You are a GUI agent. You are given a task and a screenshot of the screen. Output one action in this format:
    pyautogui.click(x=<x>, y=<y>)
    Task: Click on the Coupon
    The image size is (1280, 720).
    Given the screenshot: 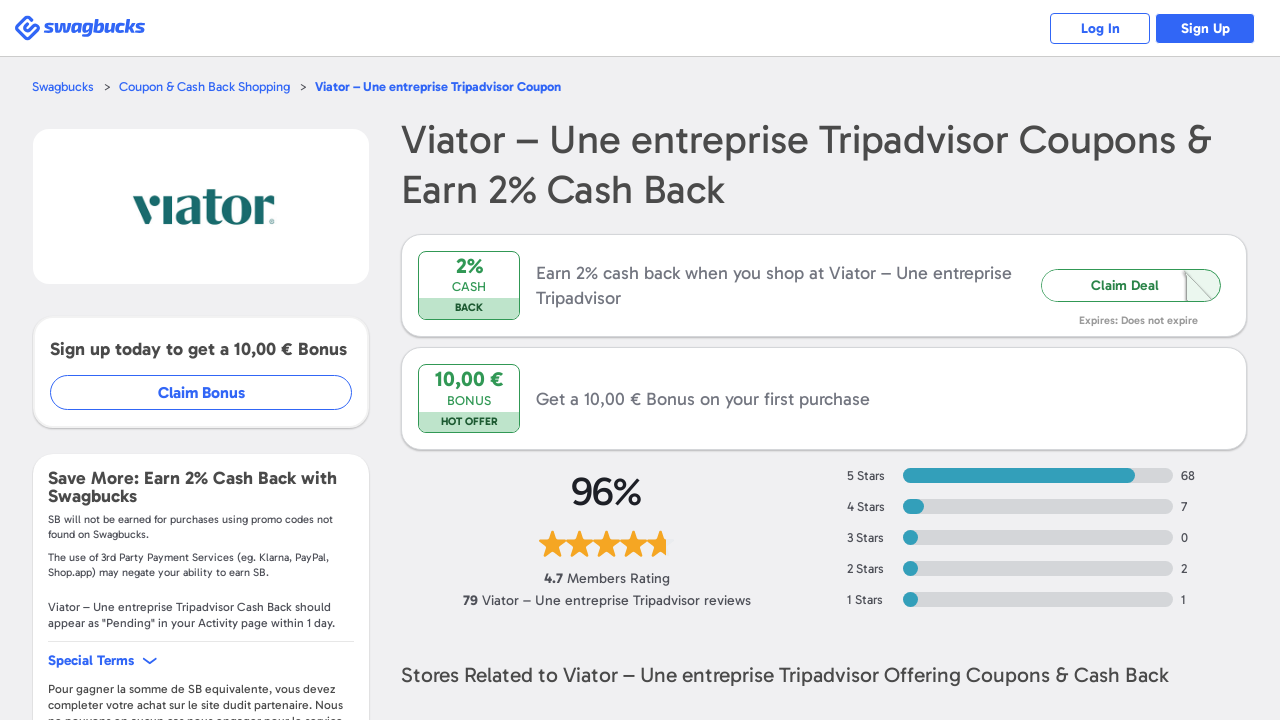 What is the action you would take?
    pyautogui.click(x=438, y=86)
    